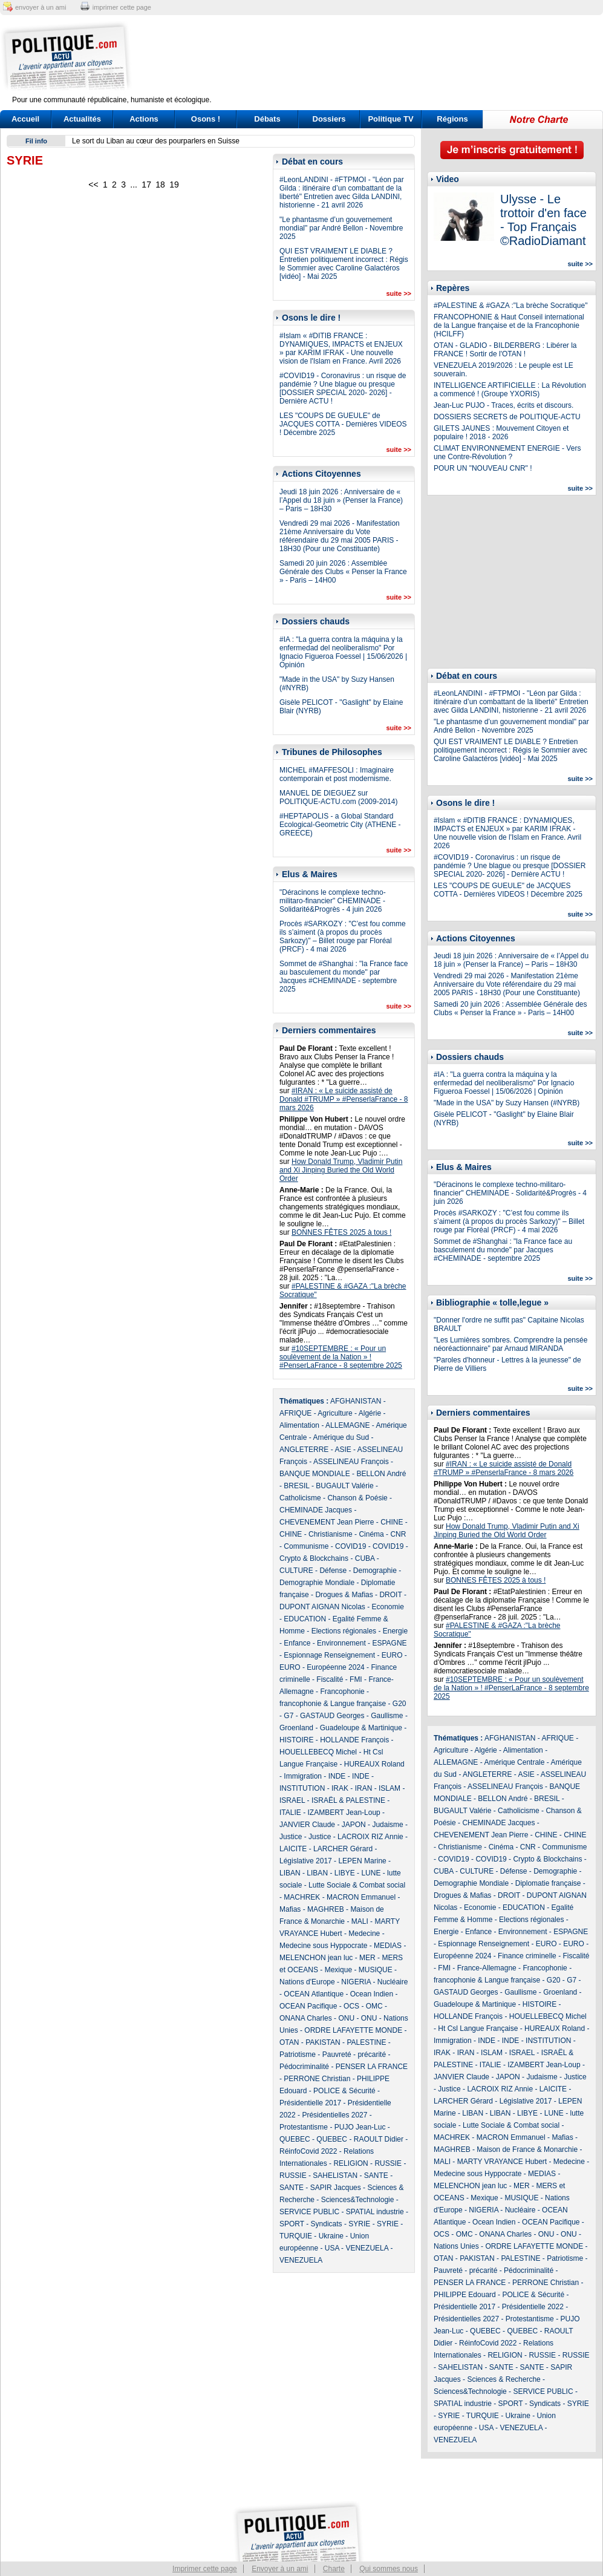 The width and height of the screenshot is (603, 2576). Describe the element at coordinates (361, 1897) in the screenshot. I see `MACRON Emmanuel` at that location.